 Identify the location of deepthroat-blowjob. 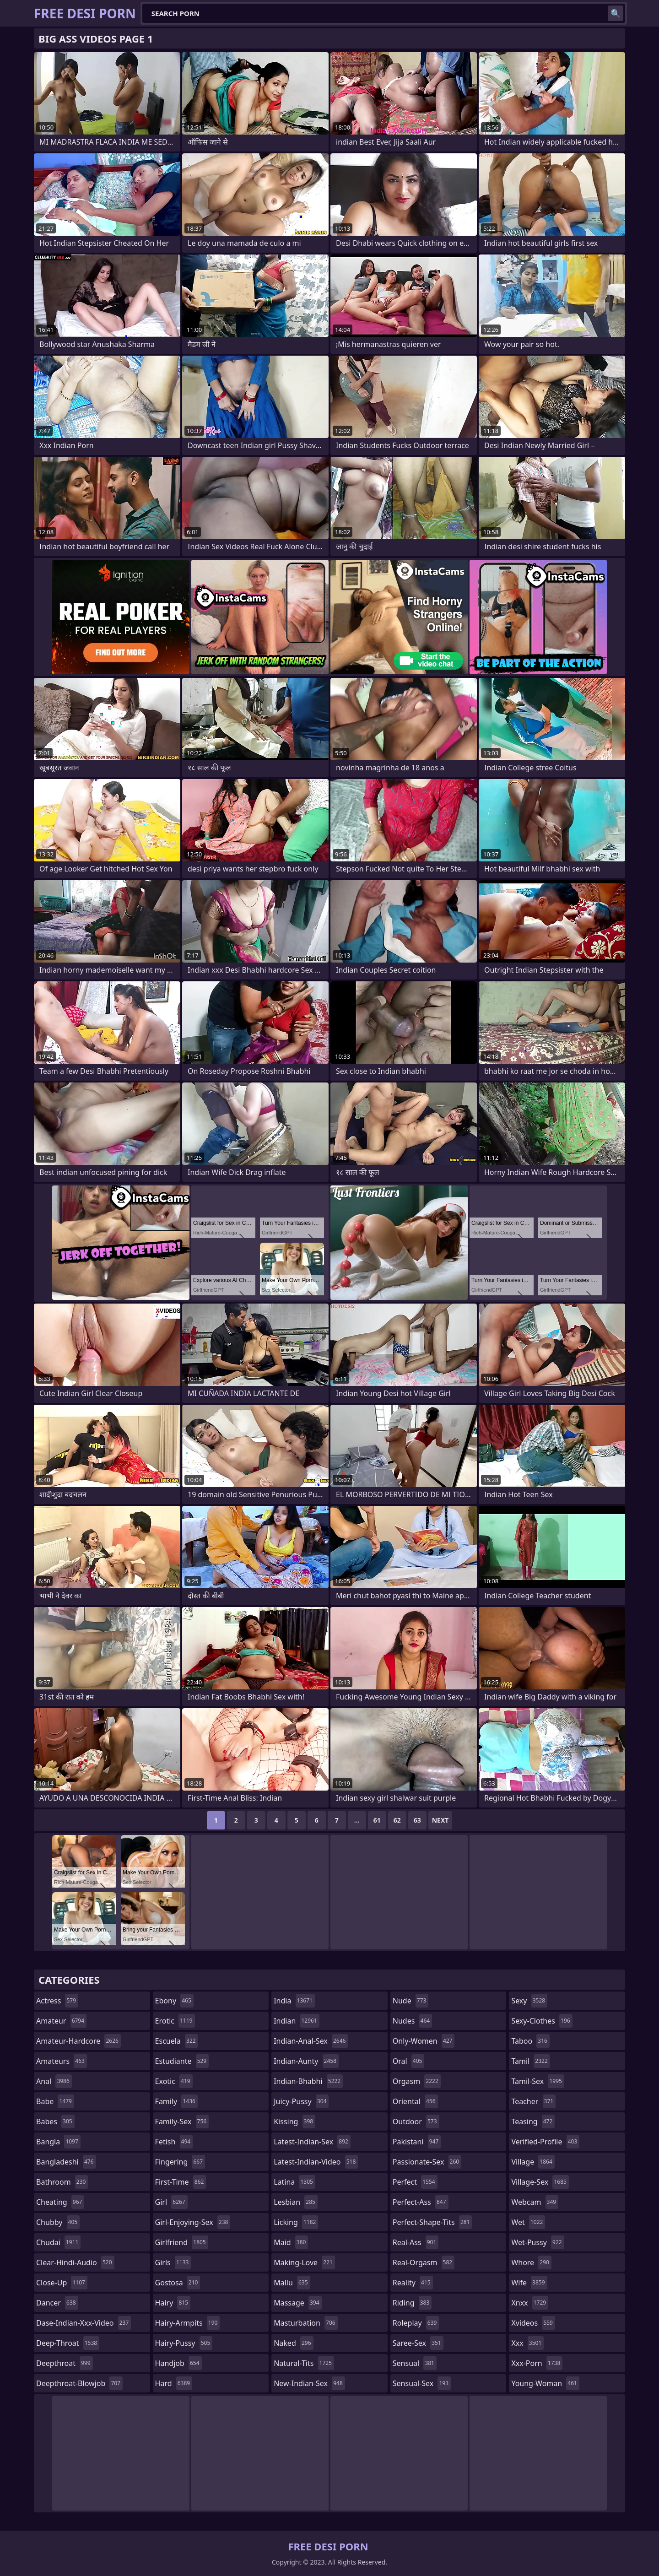
(79, 2383).